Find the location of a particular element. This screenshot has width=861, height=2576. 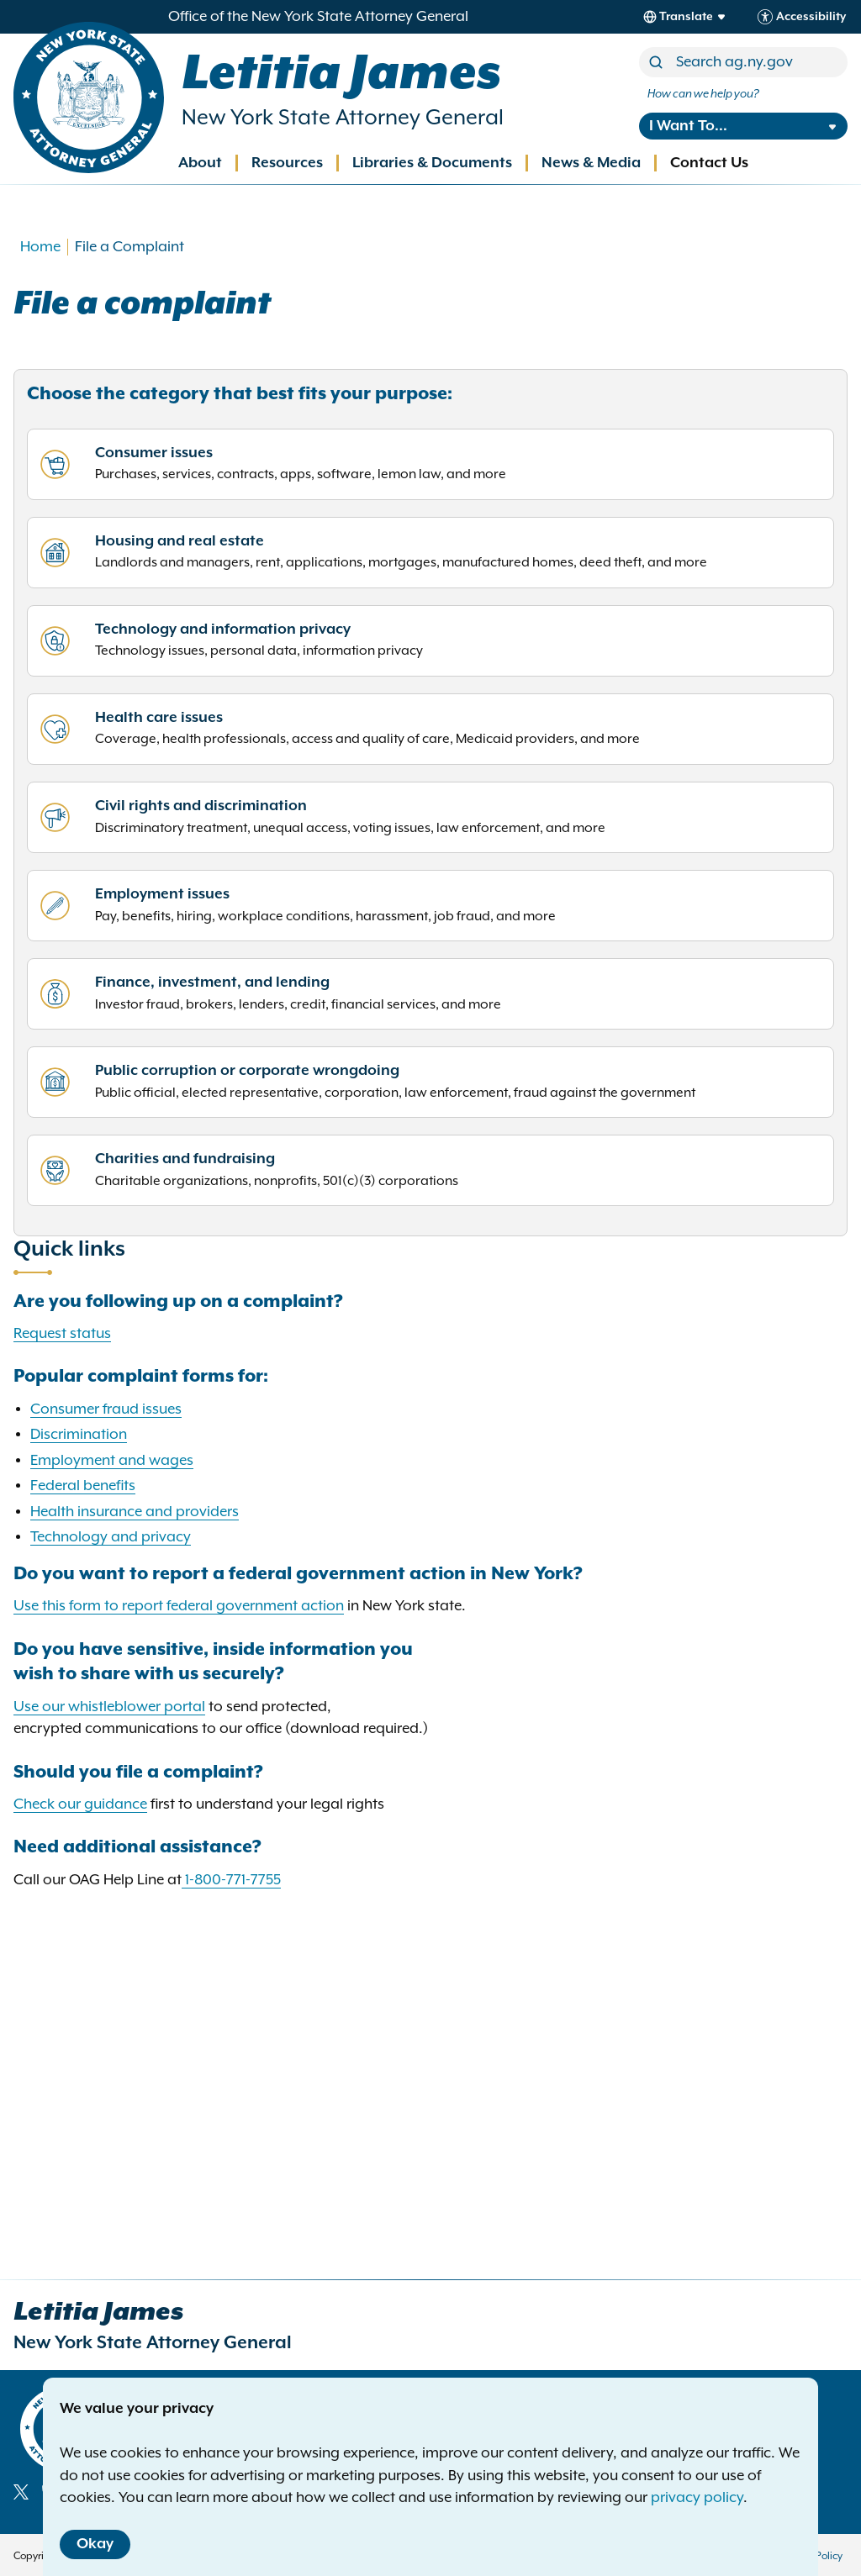

Technology and privacy is located at coordinates (110, 1537).